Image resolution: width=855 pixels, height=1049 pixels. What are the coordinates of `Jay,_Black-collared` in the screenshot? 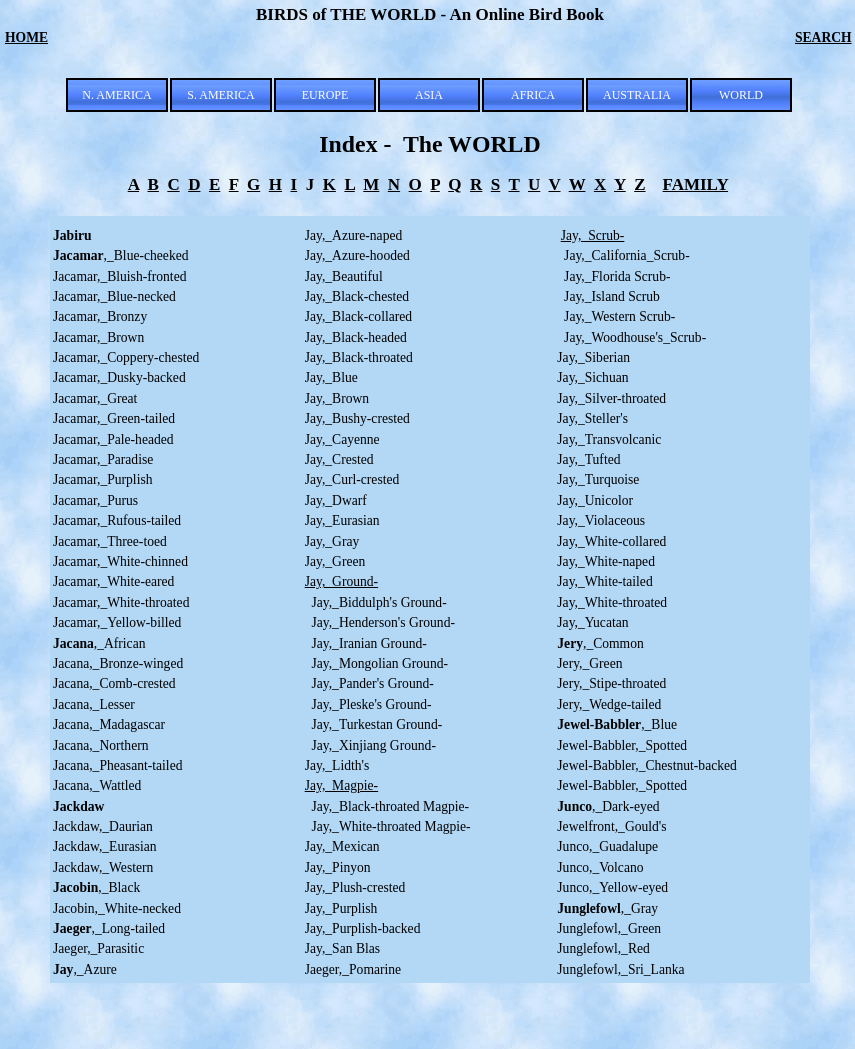 It's located at (358, 316).